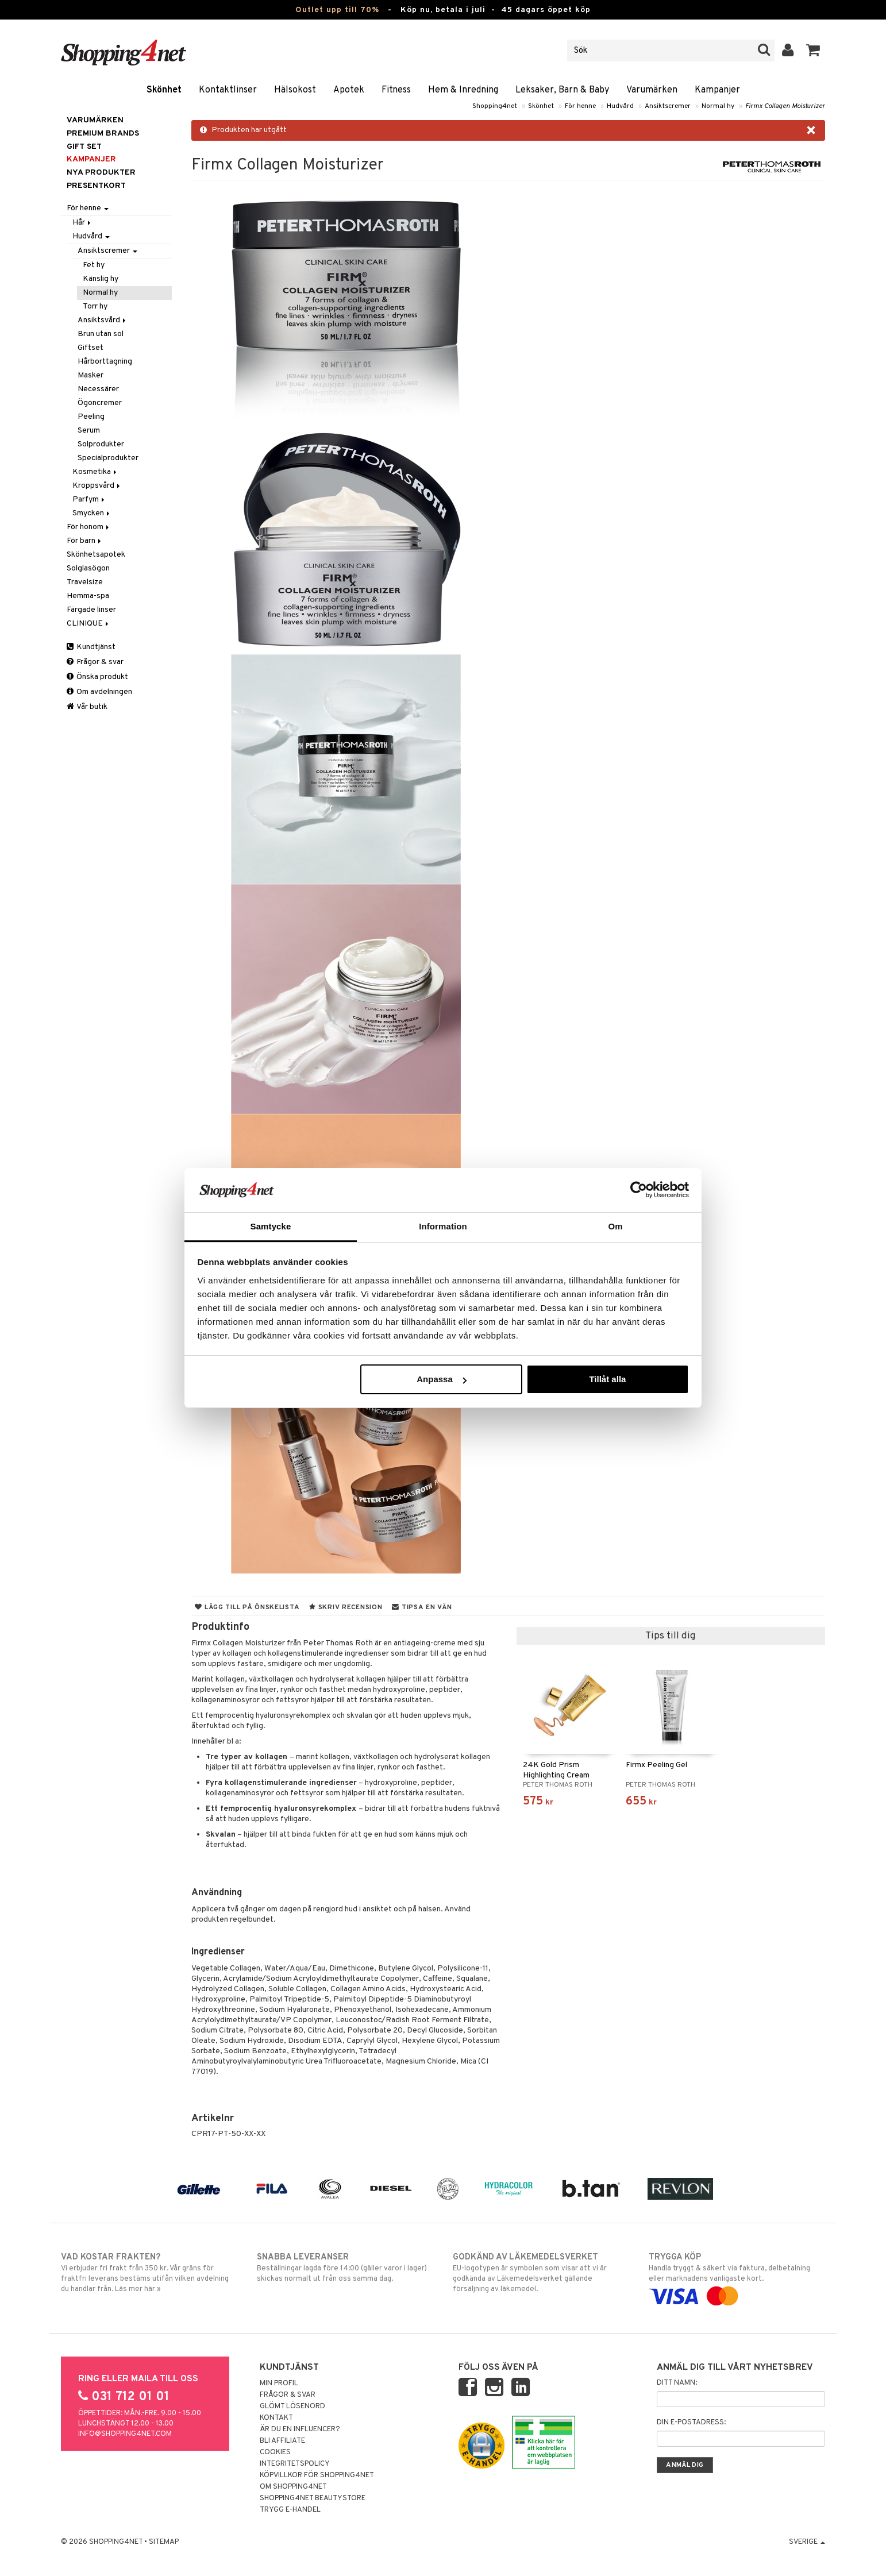  Describe the element at coordinates (345, 2267) in the screenshot. I see `Beställningar lagda före 14:00 (gäller varor i lager) skickas normalt ut från oss samma dag.` at that location.